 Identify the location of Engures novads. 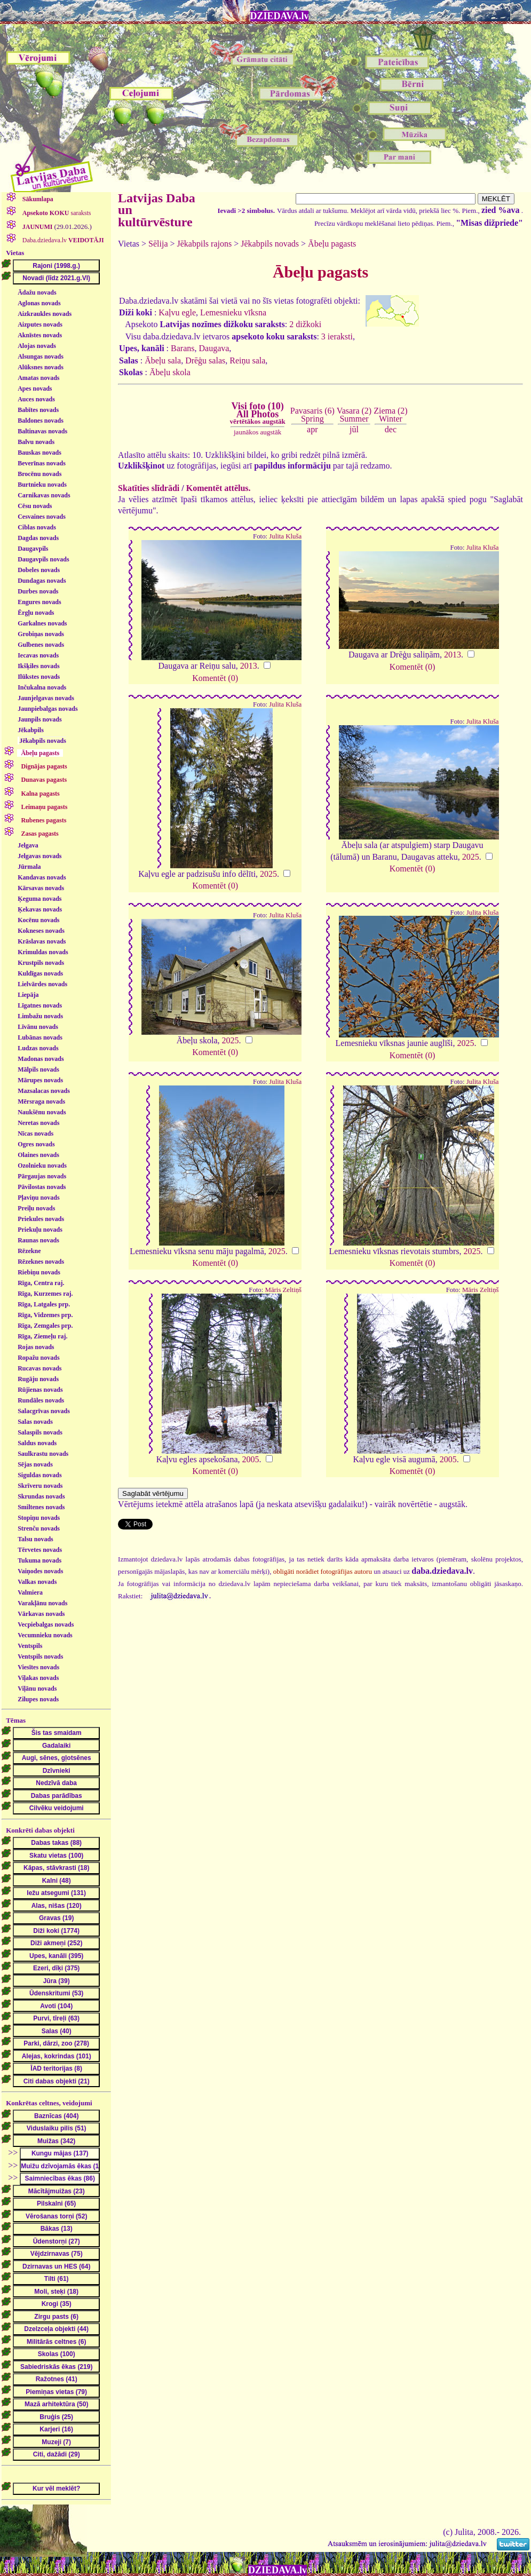
(39, 602).